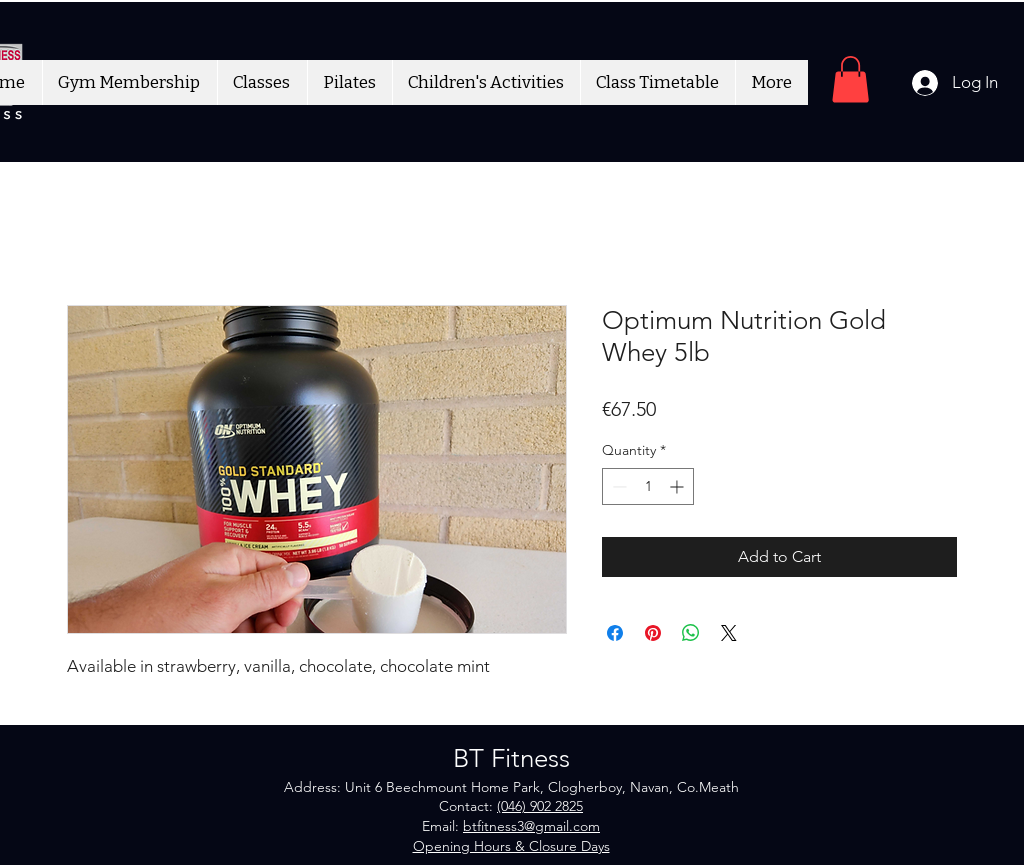  Describe the element at coordinates (691, 633) in the screenshot. I see `[Share on WhatsApp]` at that location.